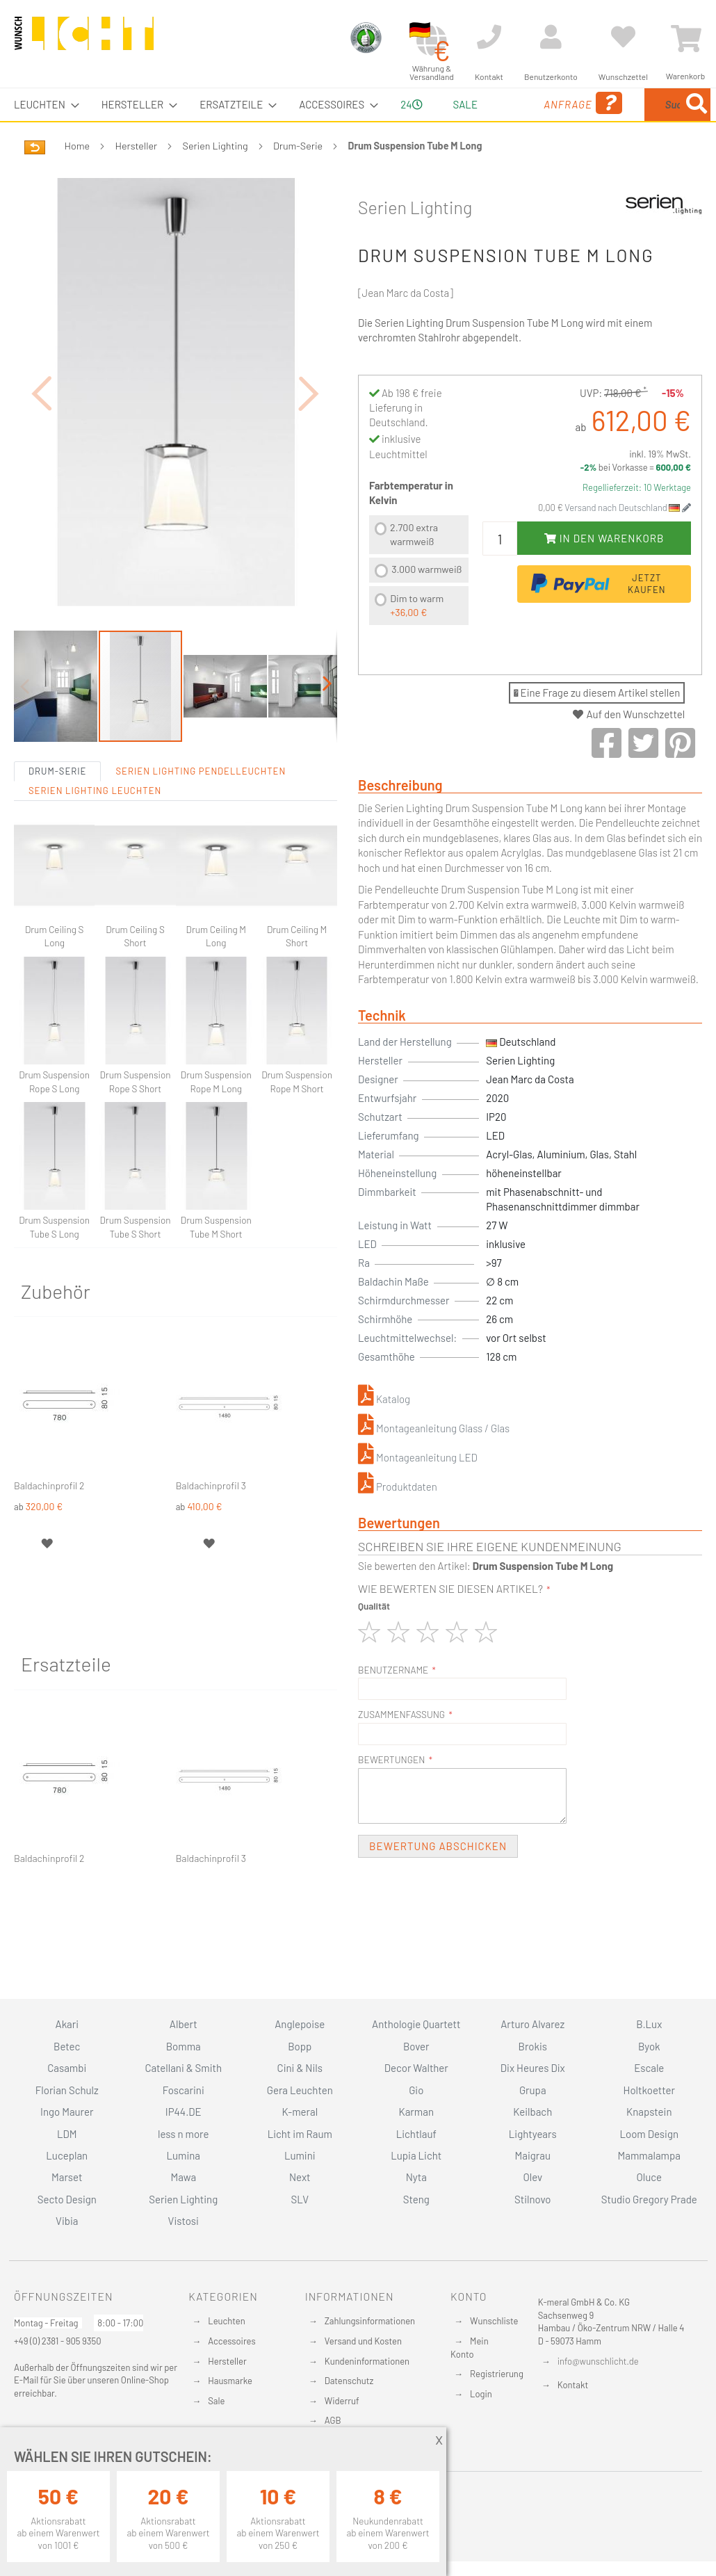 Image resolution: width=716 pixels, height=2576 pixels. I want to click on Albert, so click(183, 2024).